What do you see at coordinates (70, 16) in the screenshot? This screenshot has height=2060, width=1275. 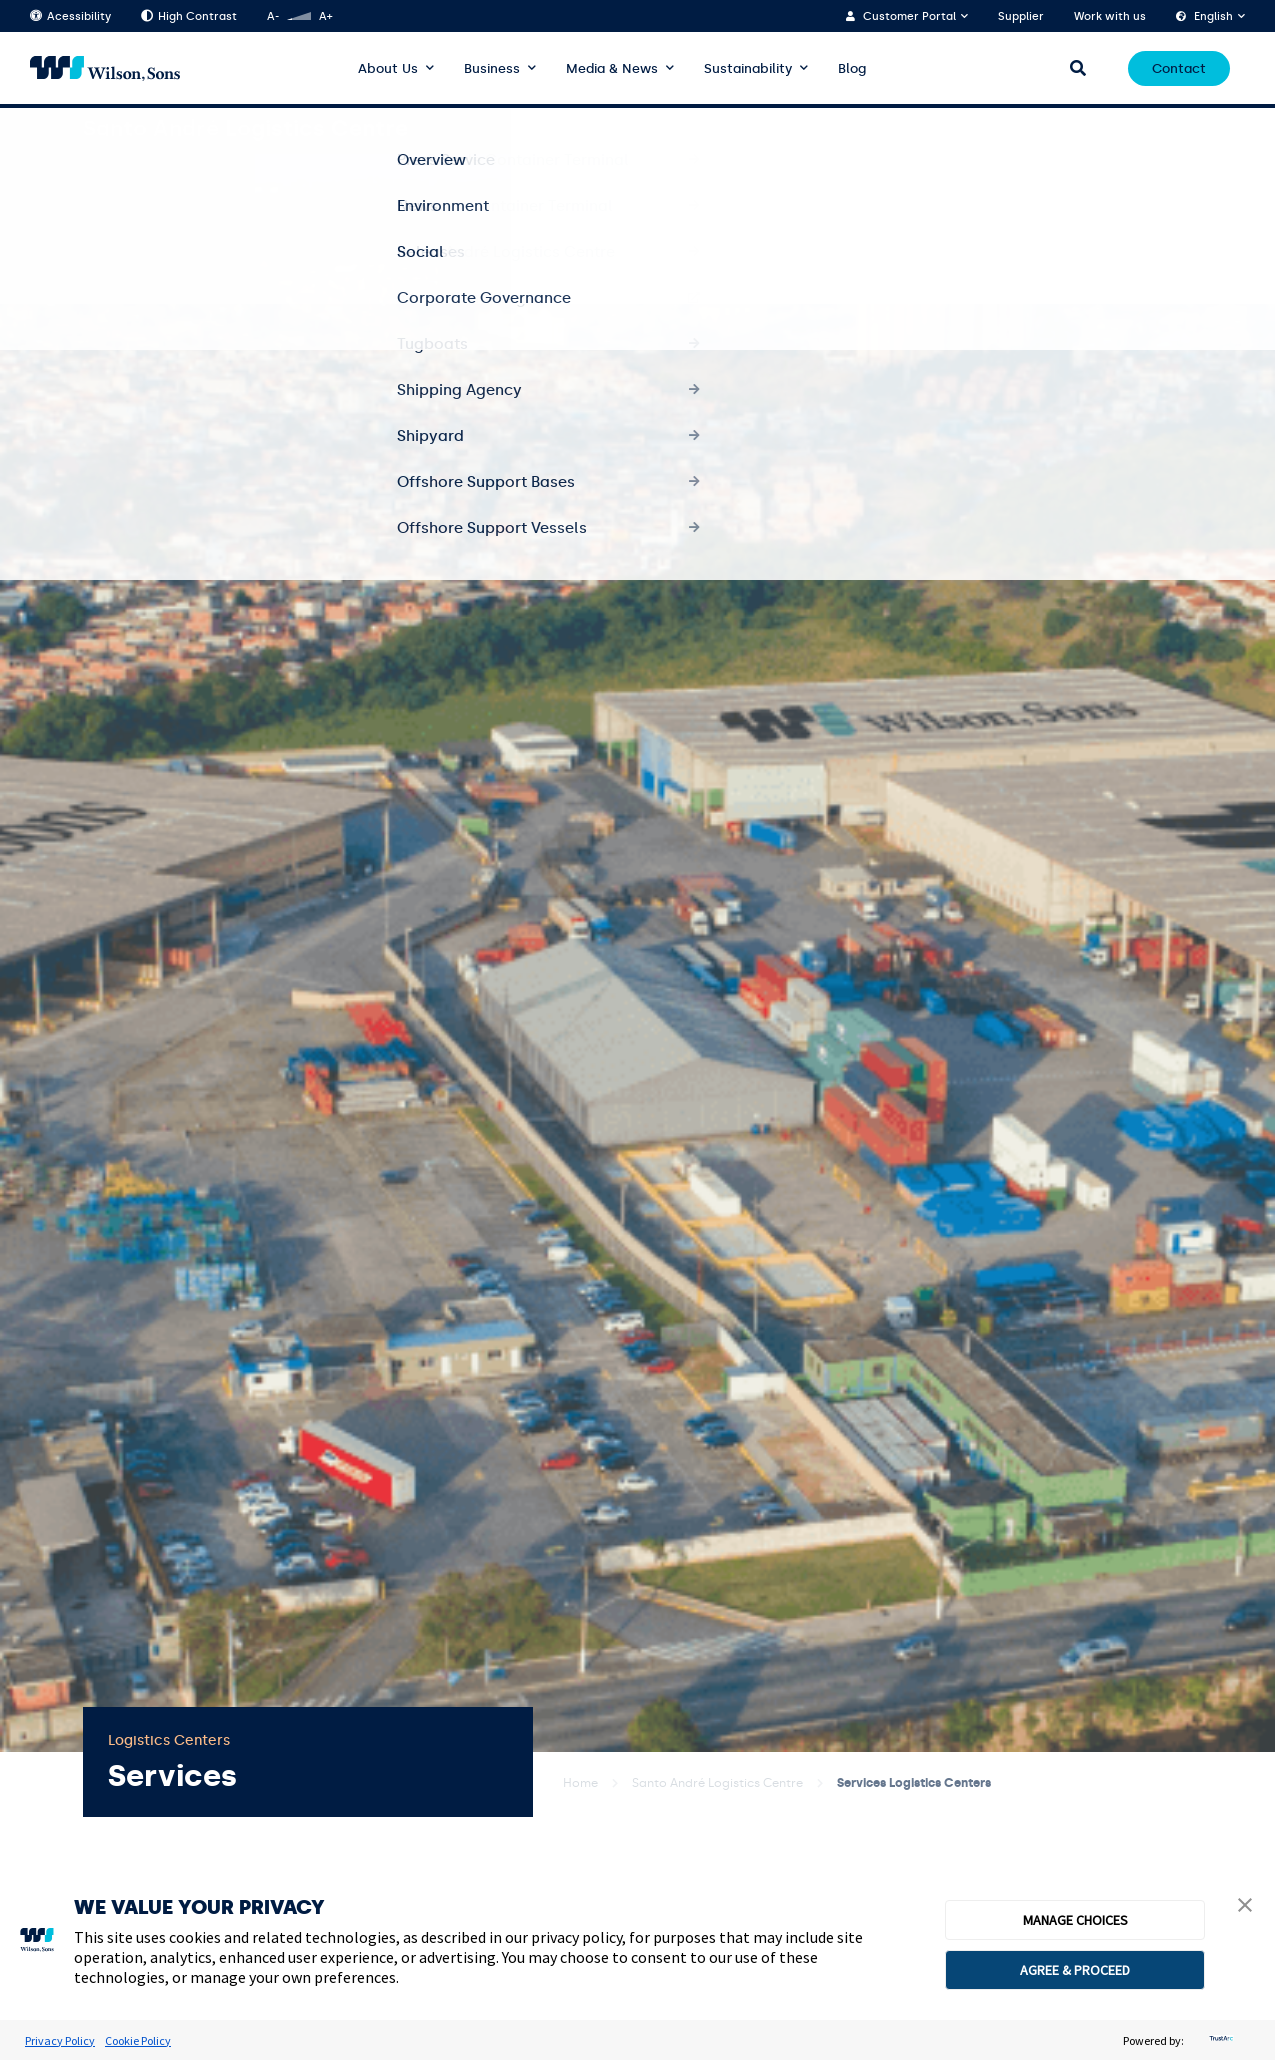 I see `Acessibility` at bounding box center [70, 16].